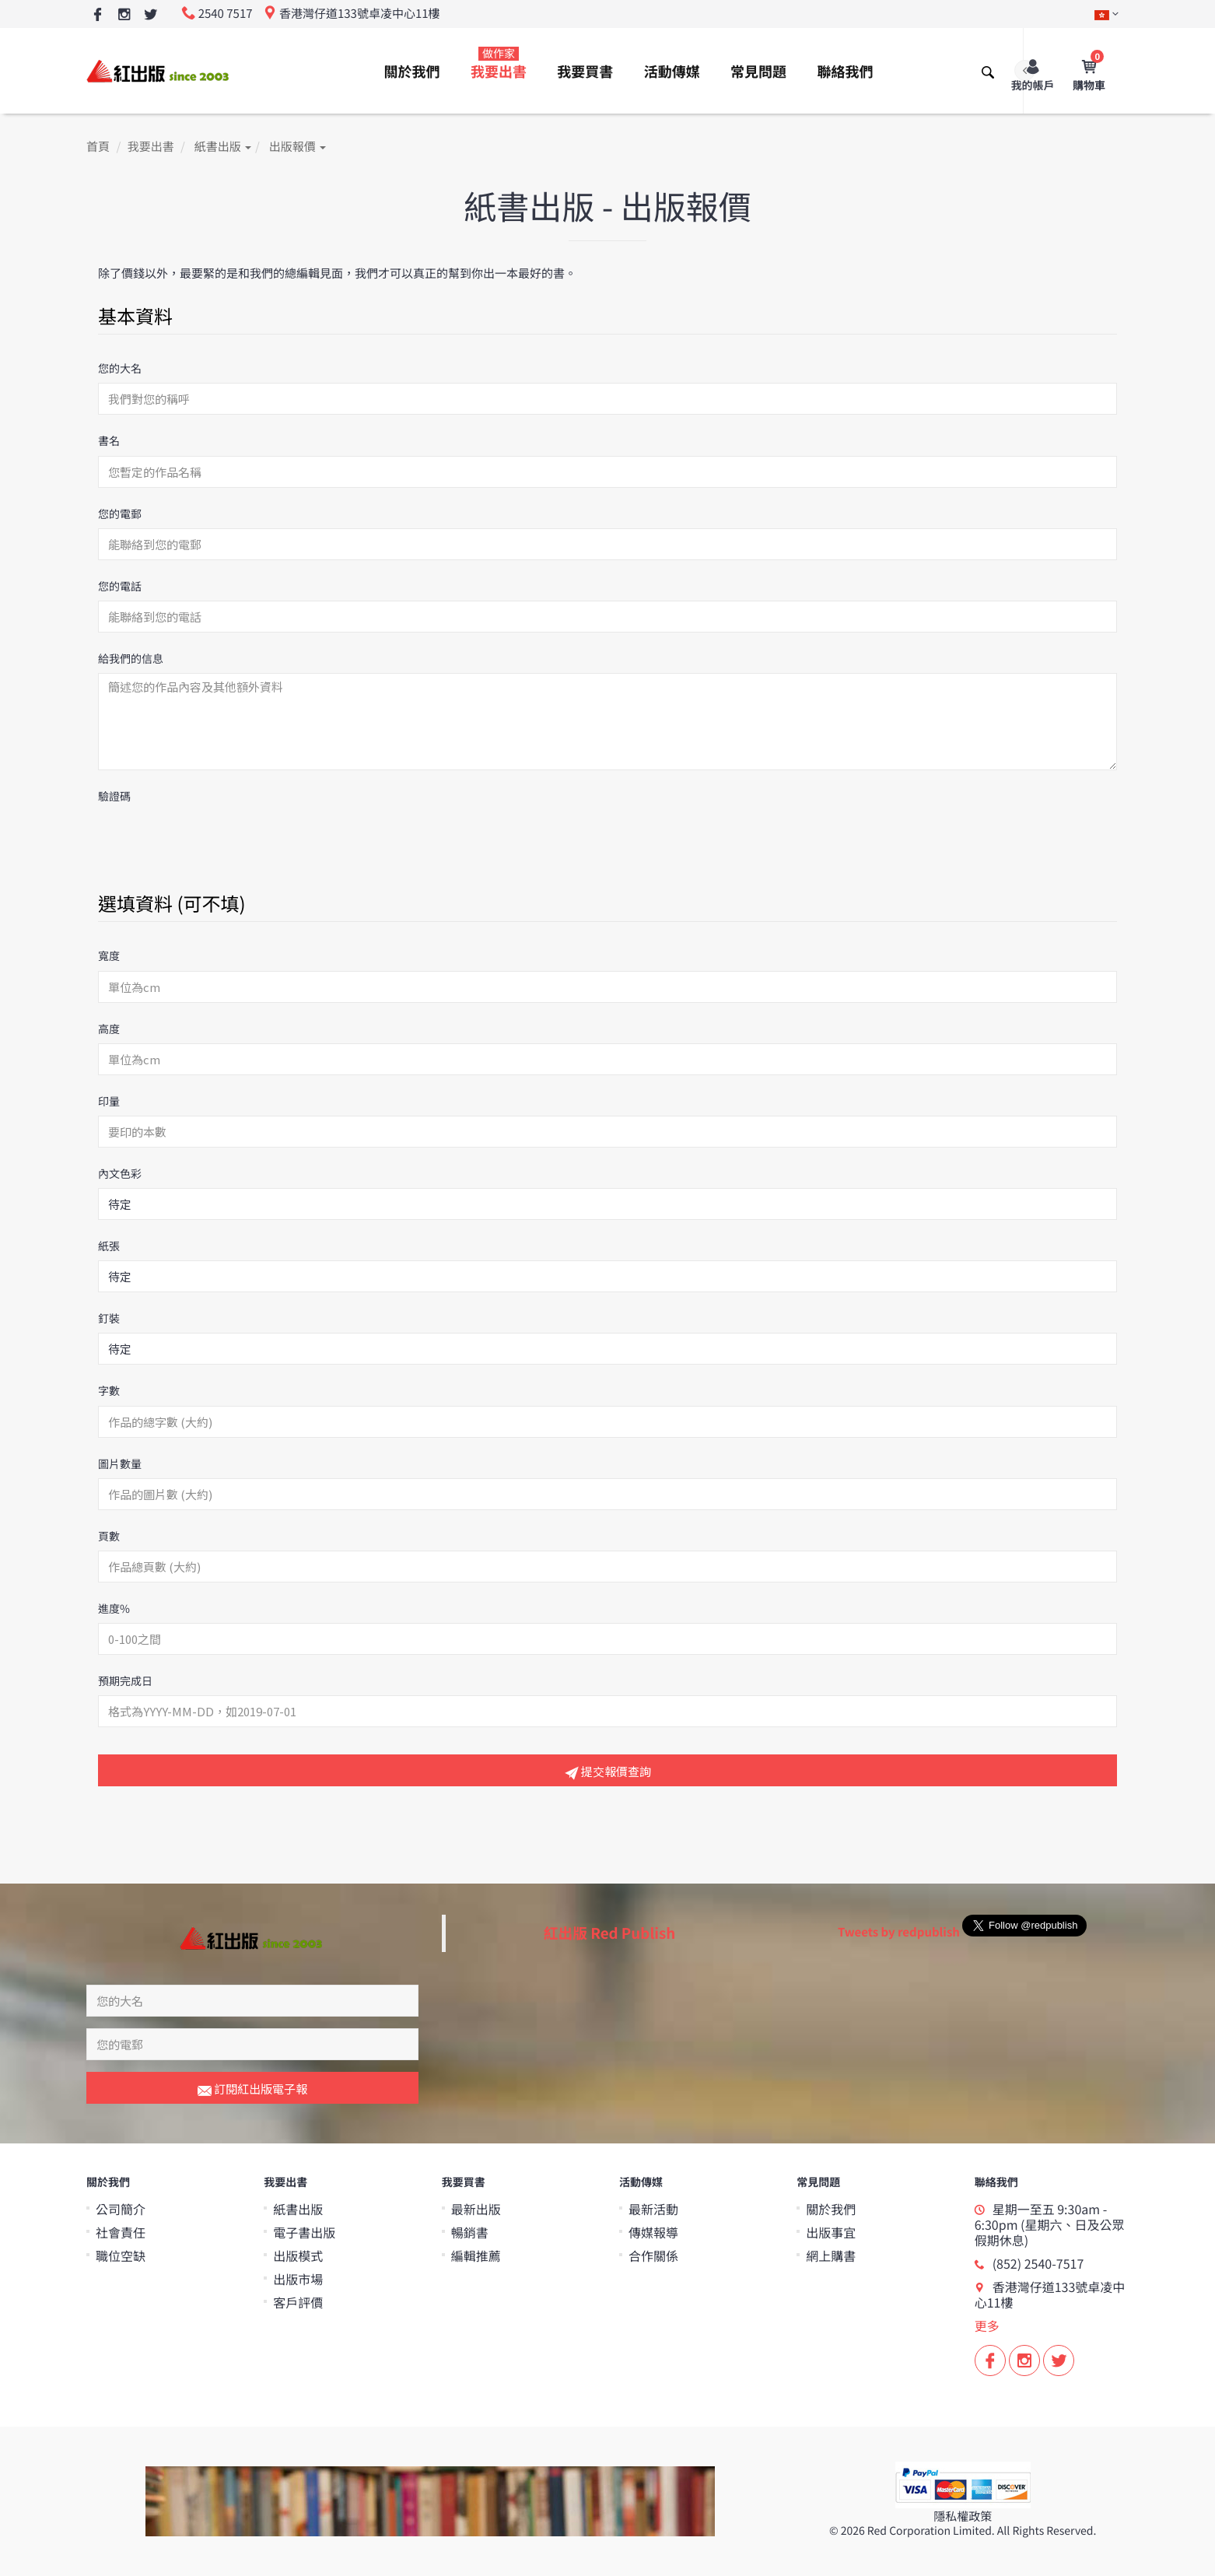  Describe the element at coordinates (499, 64) in the screenshot. I see `我要出書` at that location.